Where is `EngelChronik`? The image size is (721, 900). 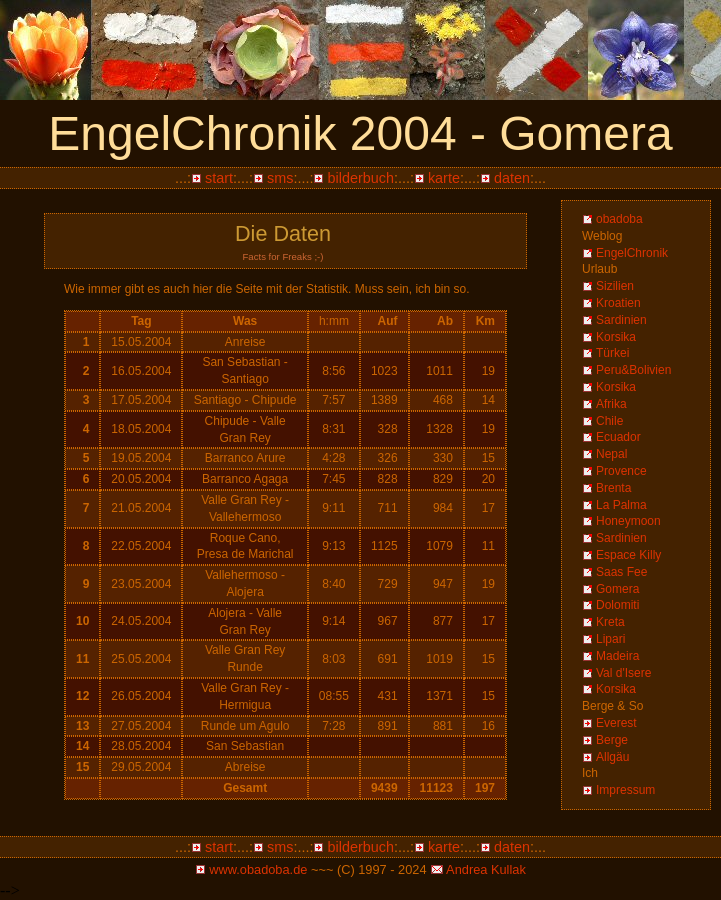 EngelChronik is located at coordinates (632, 253).